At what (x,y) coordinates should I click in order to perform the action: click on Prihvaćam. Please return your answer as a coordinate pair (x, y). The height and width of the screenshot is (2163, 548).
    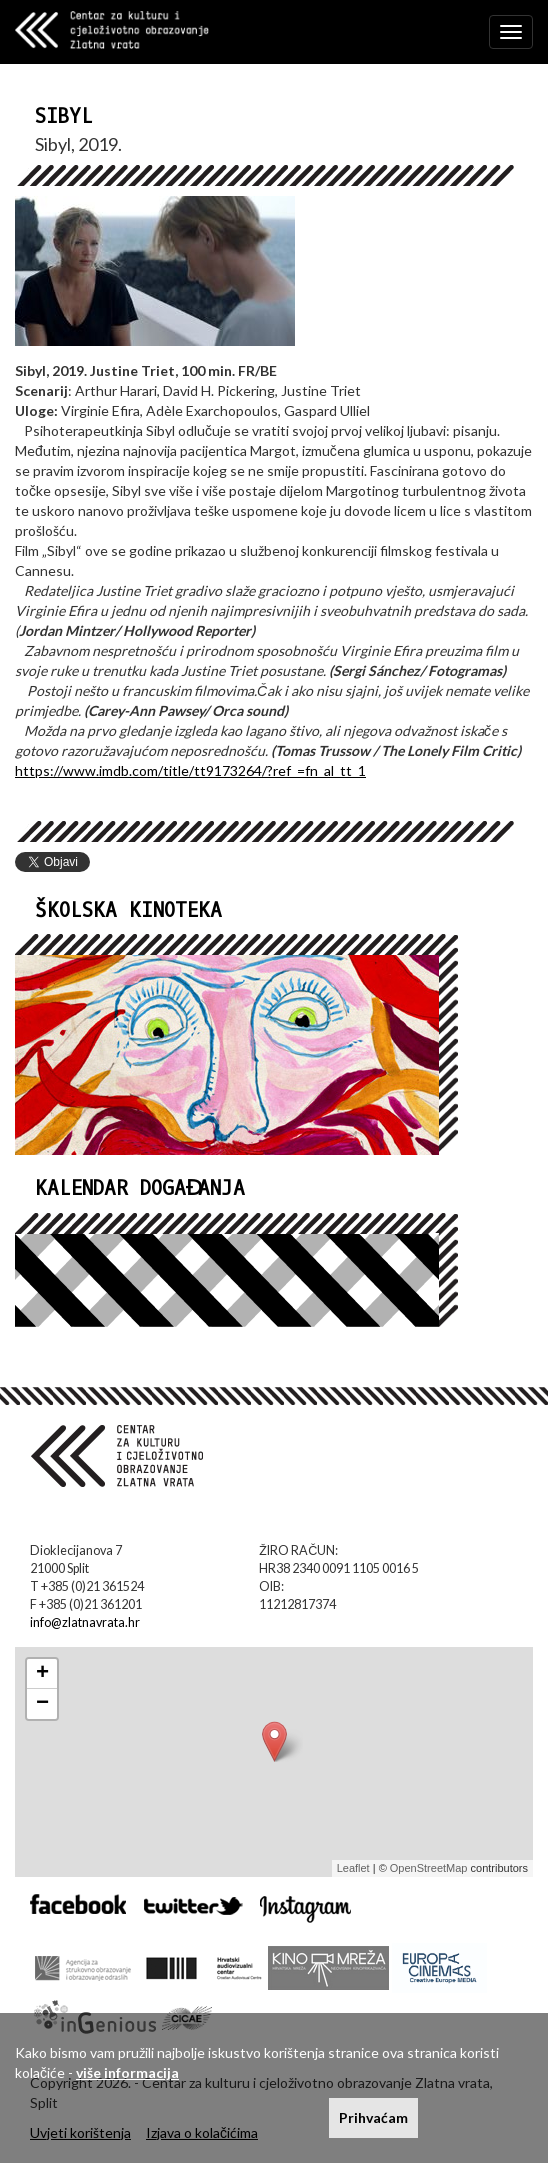
    Looking at the image, I should click on (373, 2117).